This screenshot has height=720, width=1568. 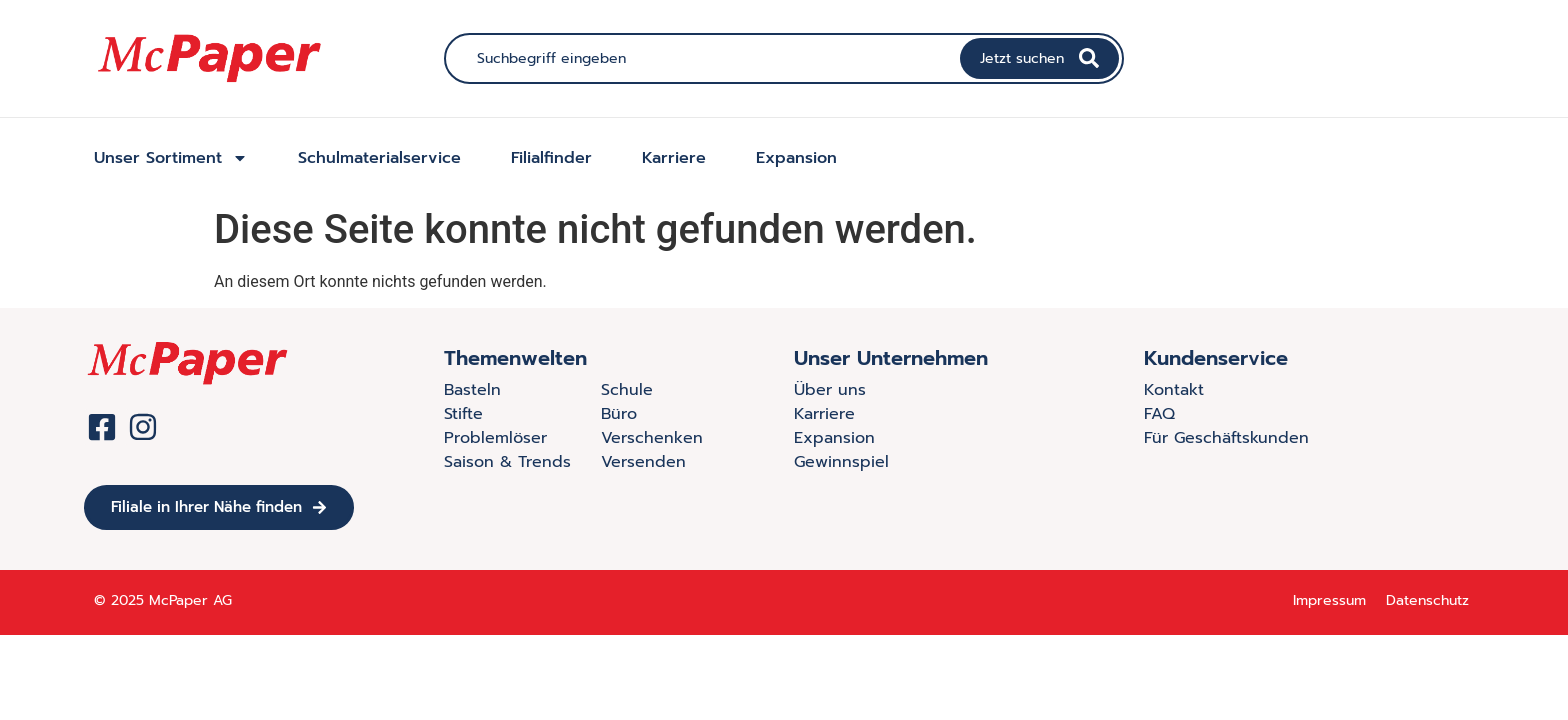 I want to click on Unser Sortiment, so click(x=171, y=158).